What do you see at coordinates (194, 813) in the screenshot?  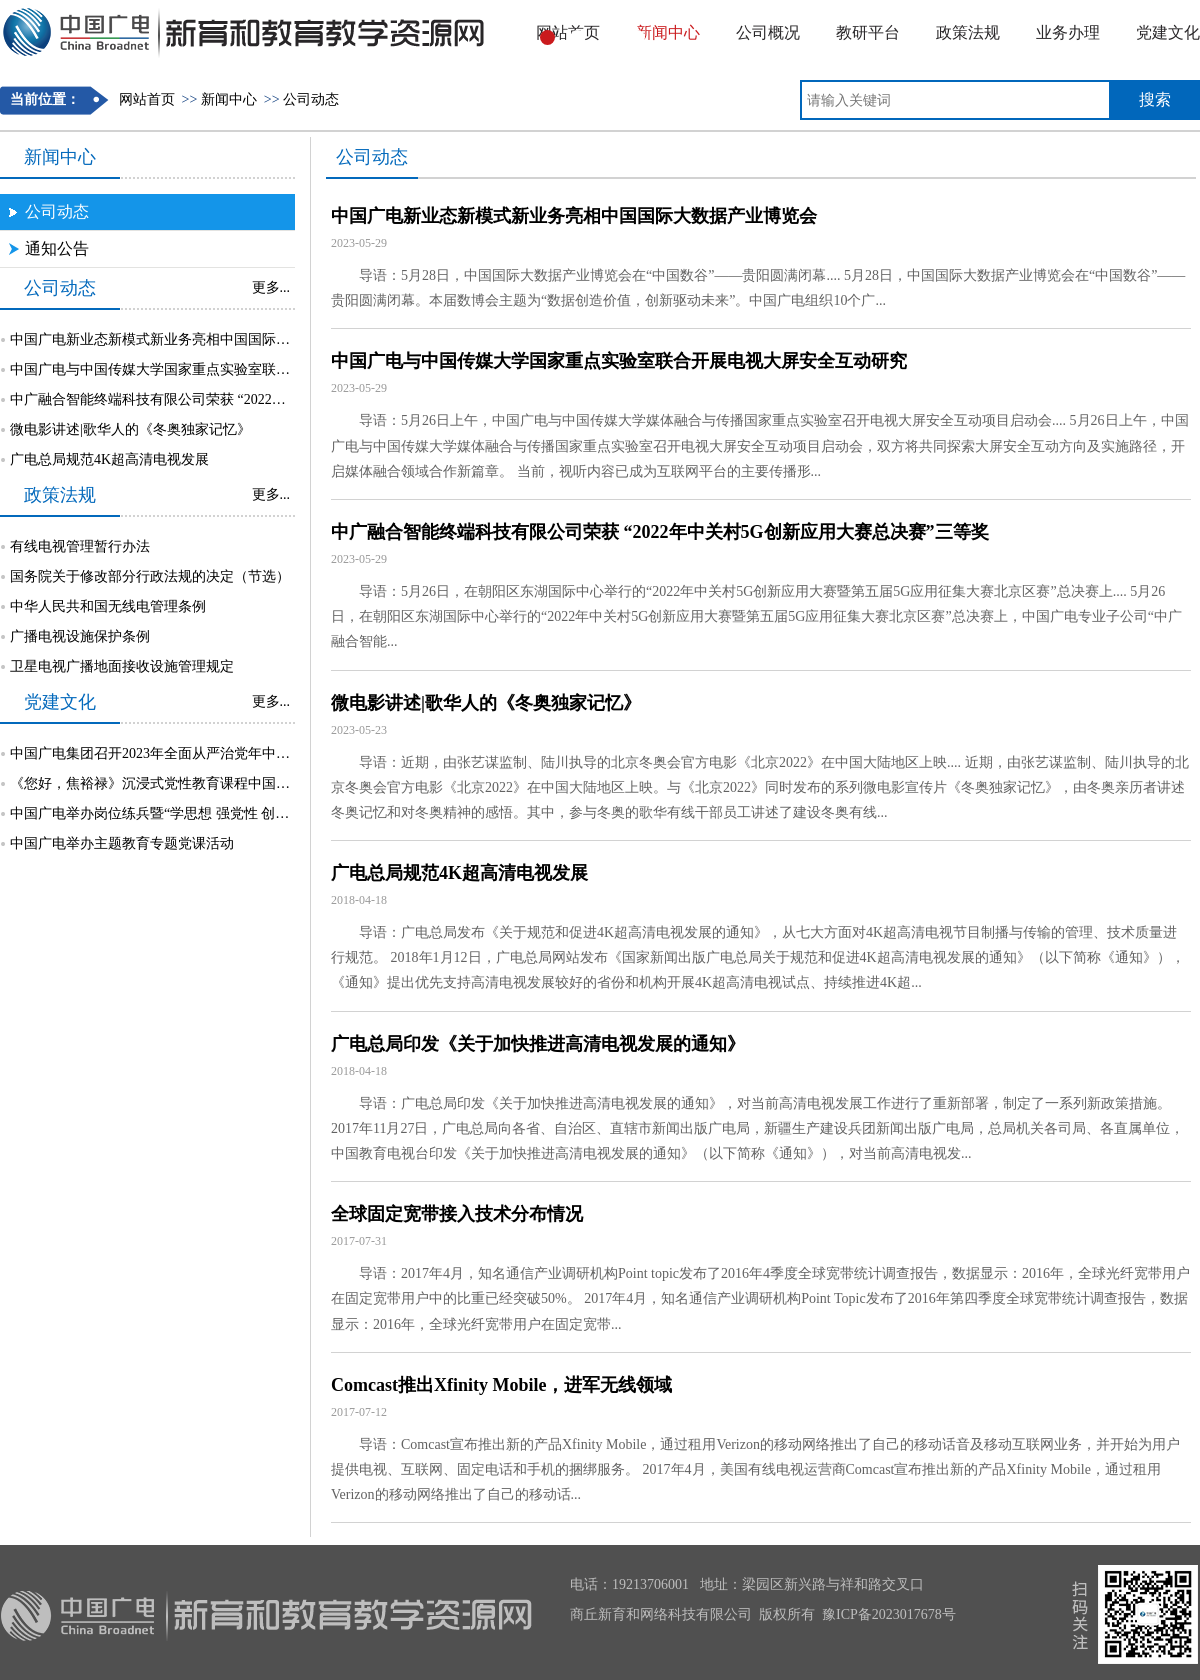 I see `中国广电举办岗位练兵暨“学思想 强党性 创未来”知识挑战赛` at bounding box center [194, 813].